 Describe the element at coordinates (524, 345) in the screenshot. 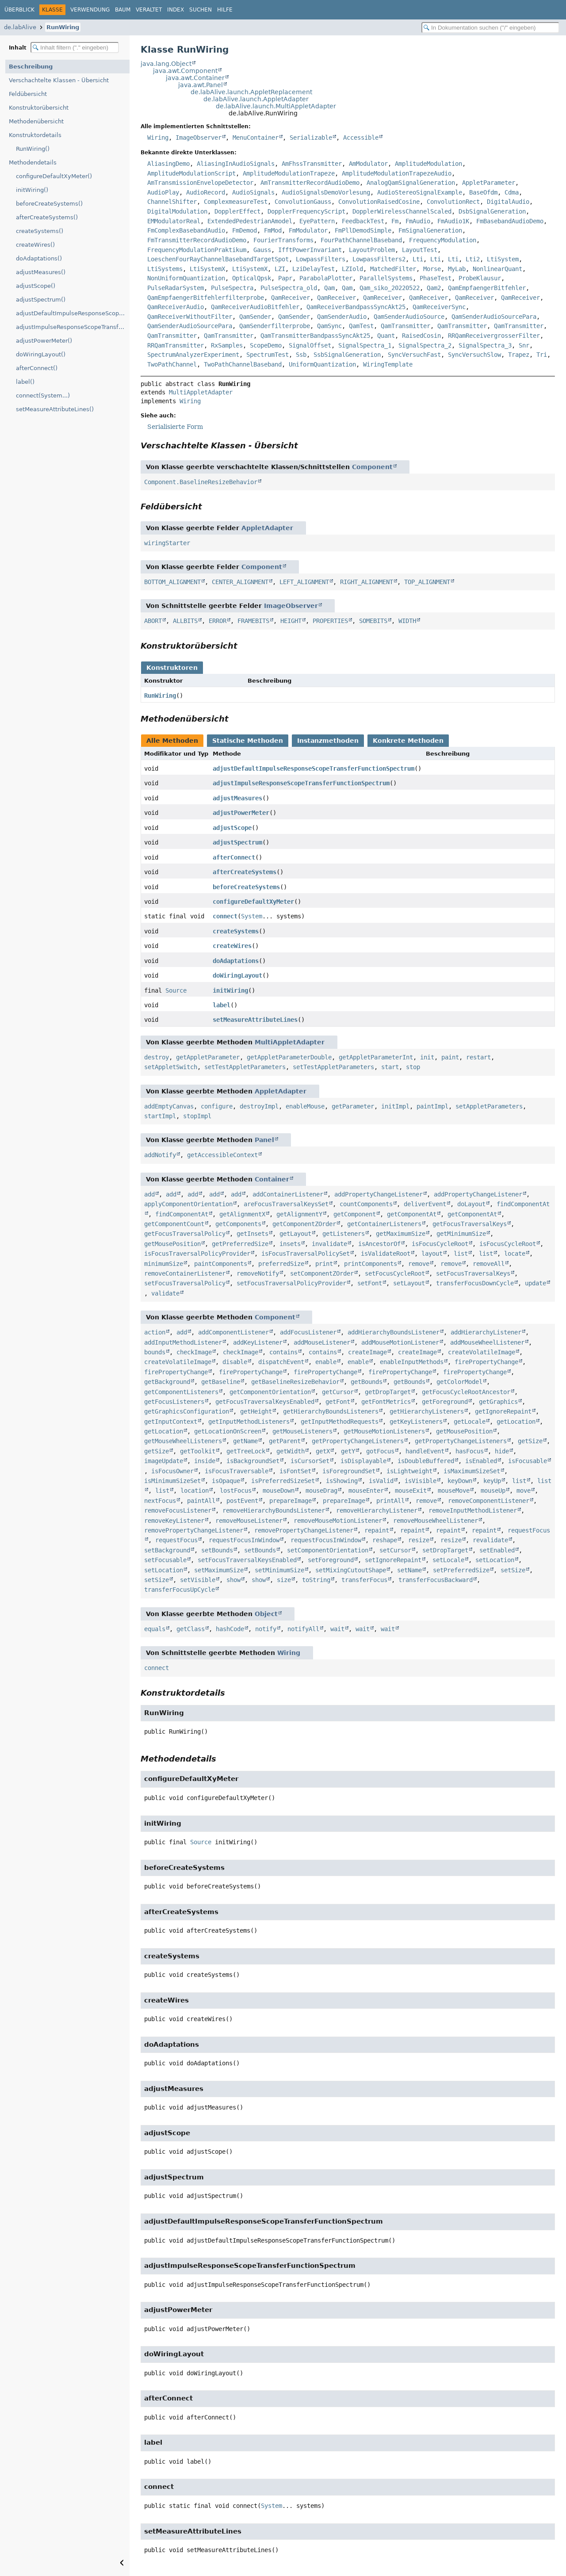

I see `Snr` at that location.